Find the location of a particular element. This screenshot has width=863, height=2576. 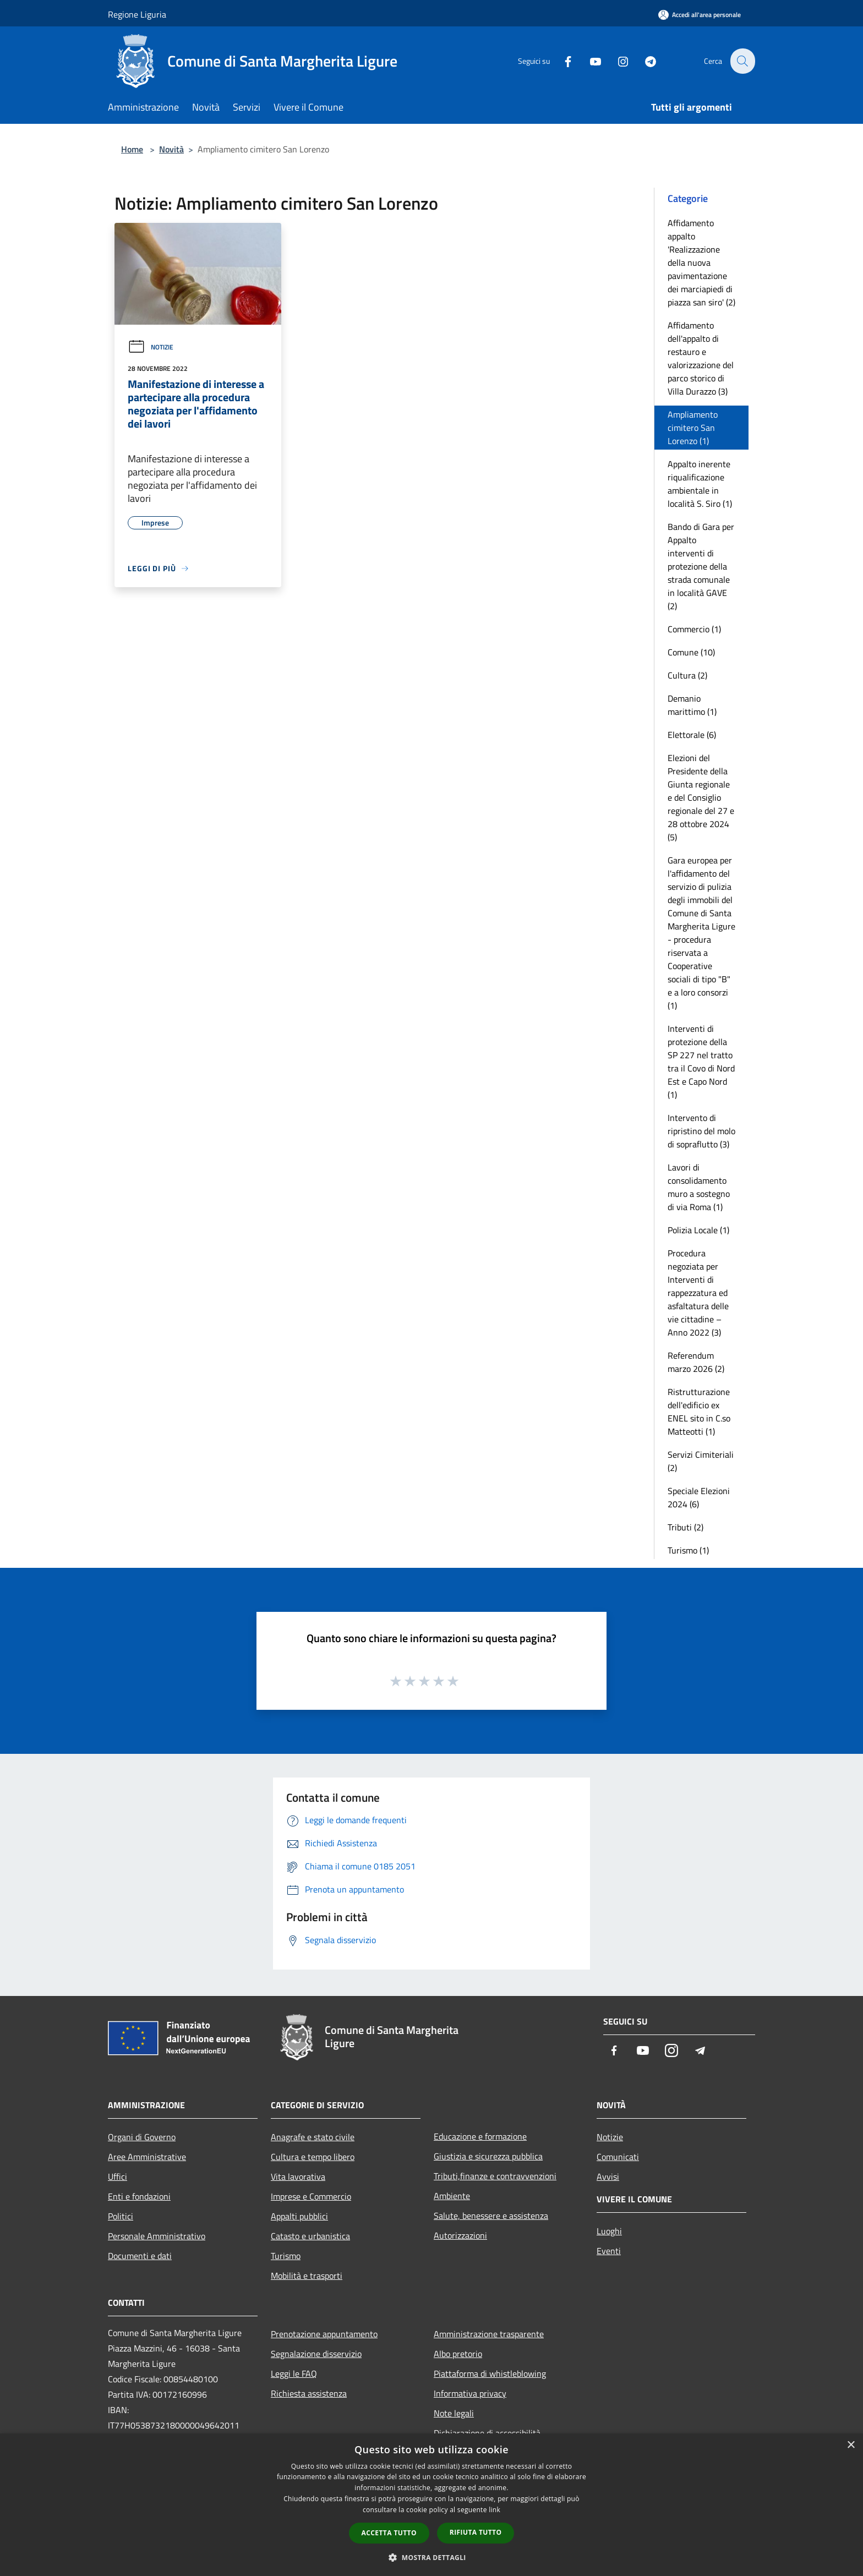

Ristrutturazione dell'edificio ex ENEL sito in C.so Matteotti (1) is located at coordinates (699, 1411).